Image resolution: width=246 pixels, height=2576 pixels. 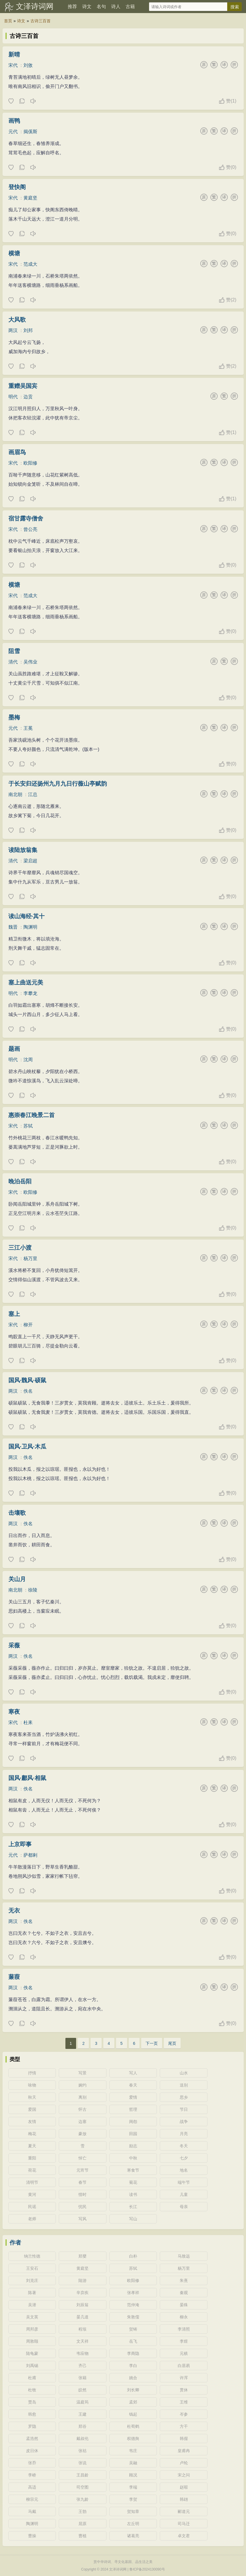 I want to click on 晏殊, so click(x=184, y=2304).